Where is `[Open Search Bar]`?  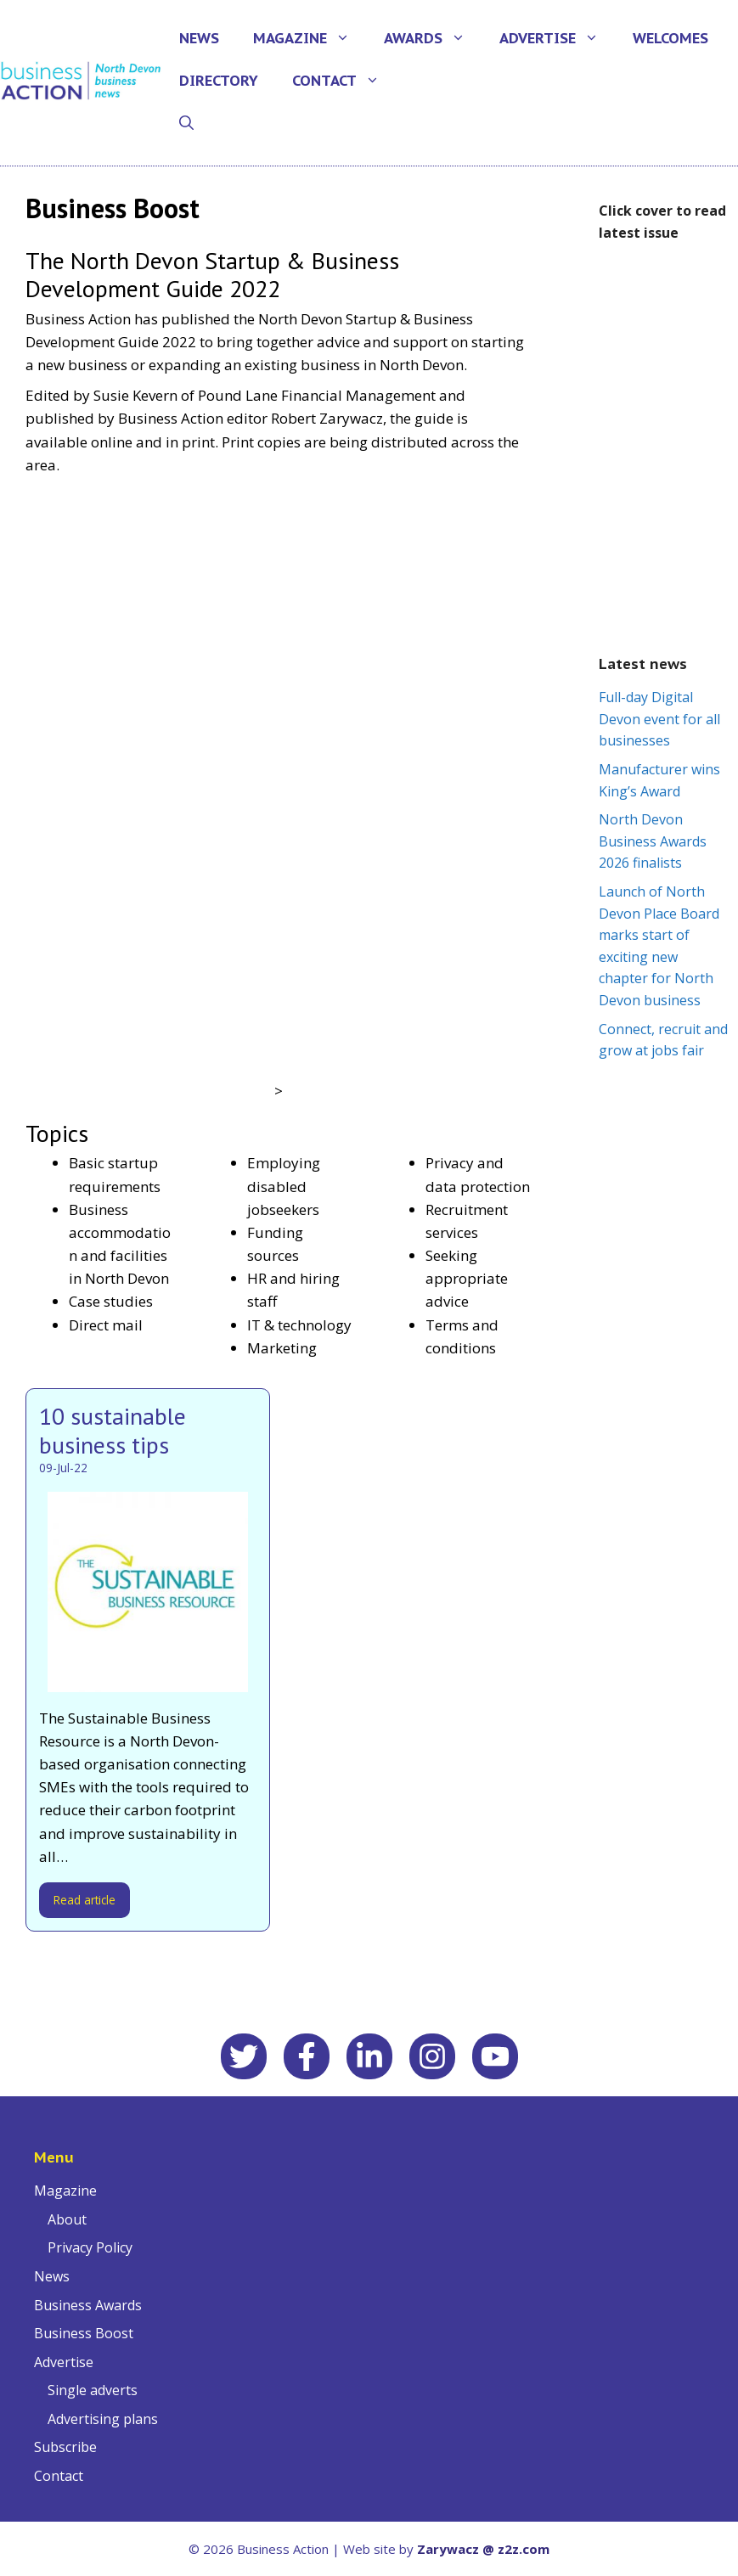
[Open Search Bar] is located at coordinates (186, 123).